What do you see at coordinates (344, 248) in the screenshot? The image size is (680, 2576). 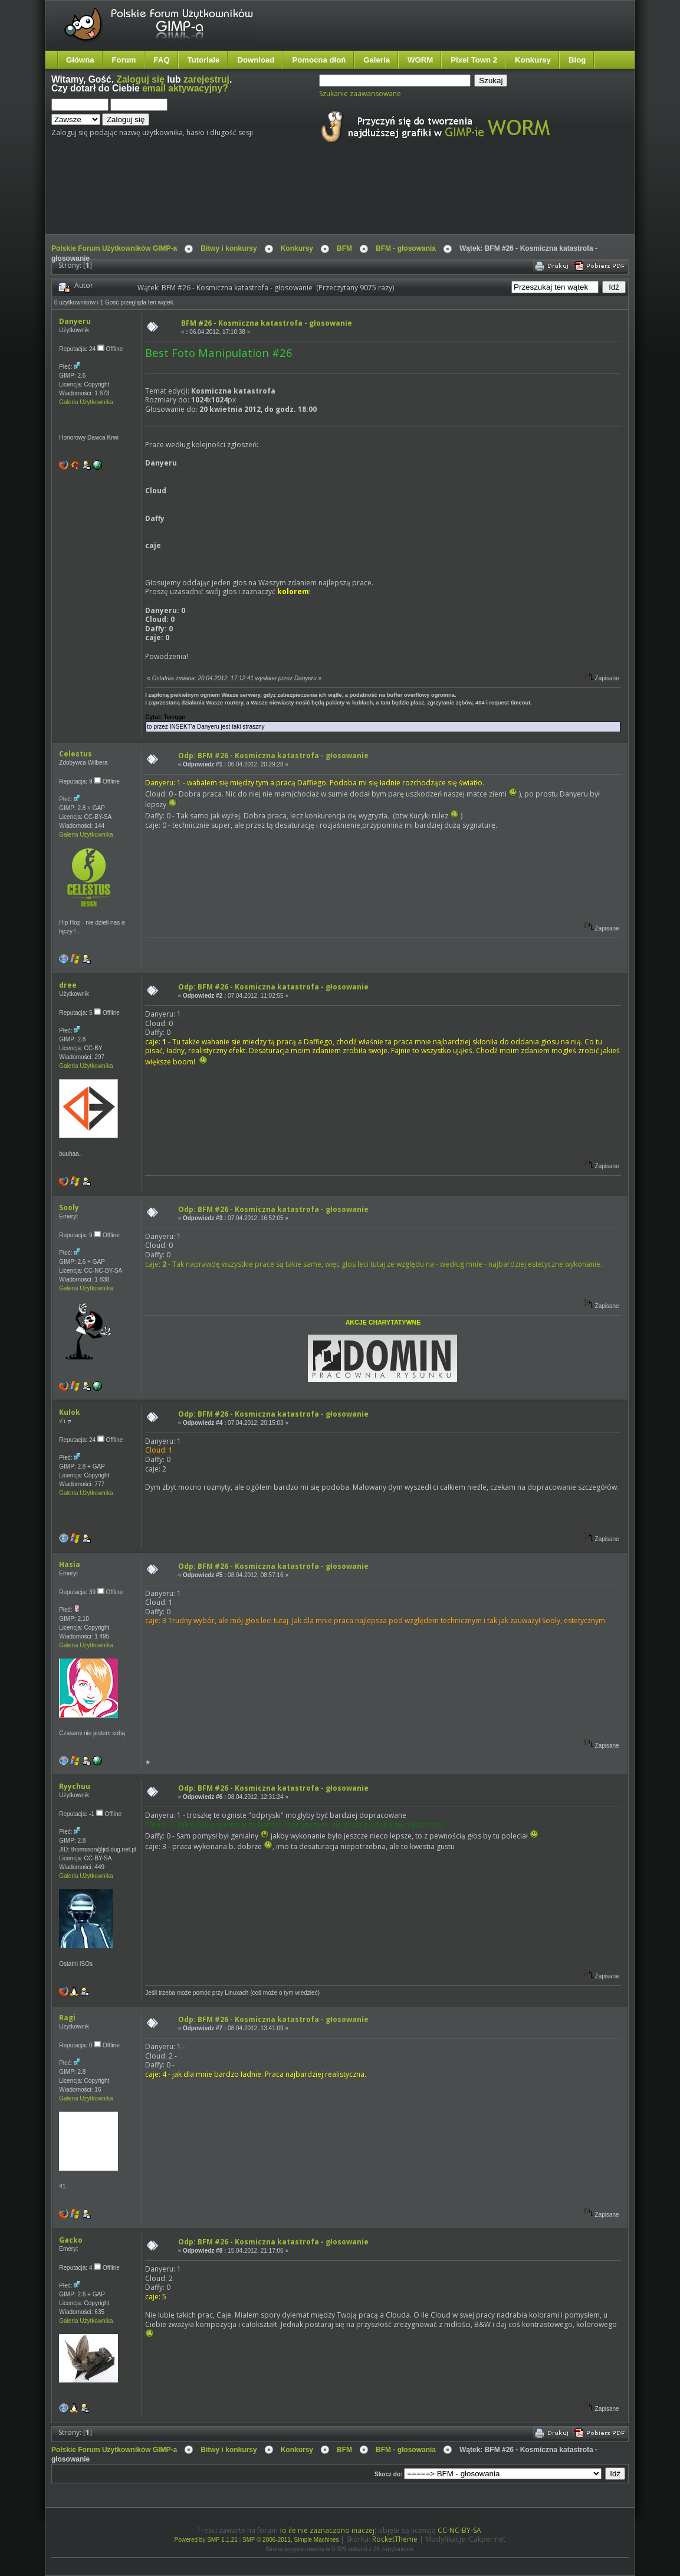 I see `BFM` at bounding box center [344, 248].